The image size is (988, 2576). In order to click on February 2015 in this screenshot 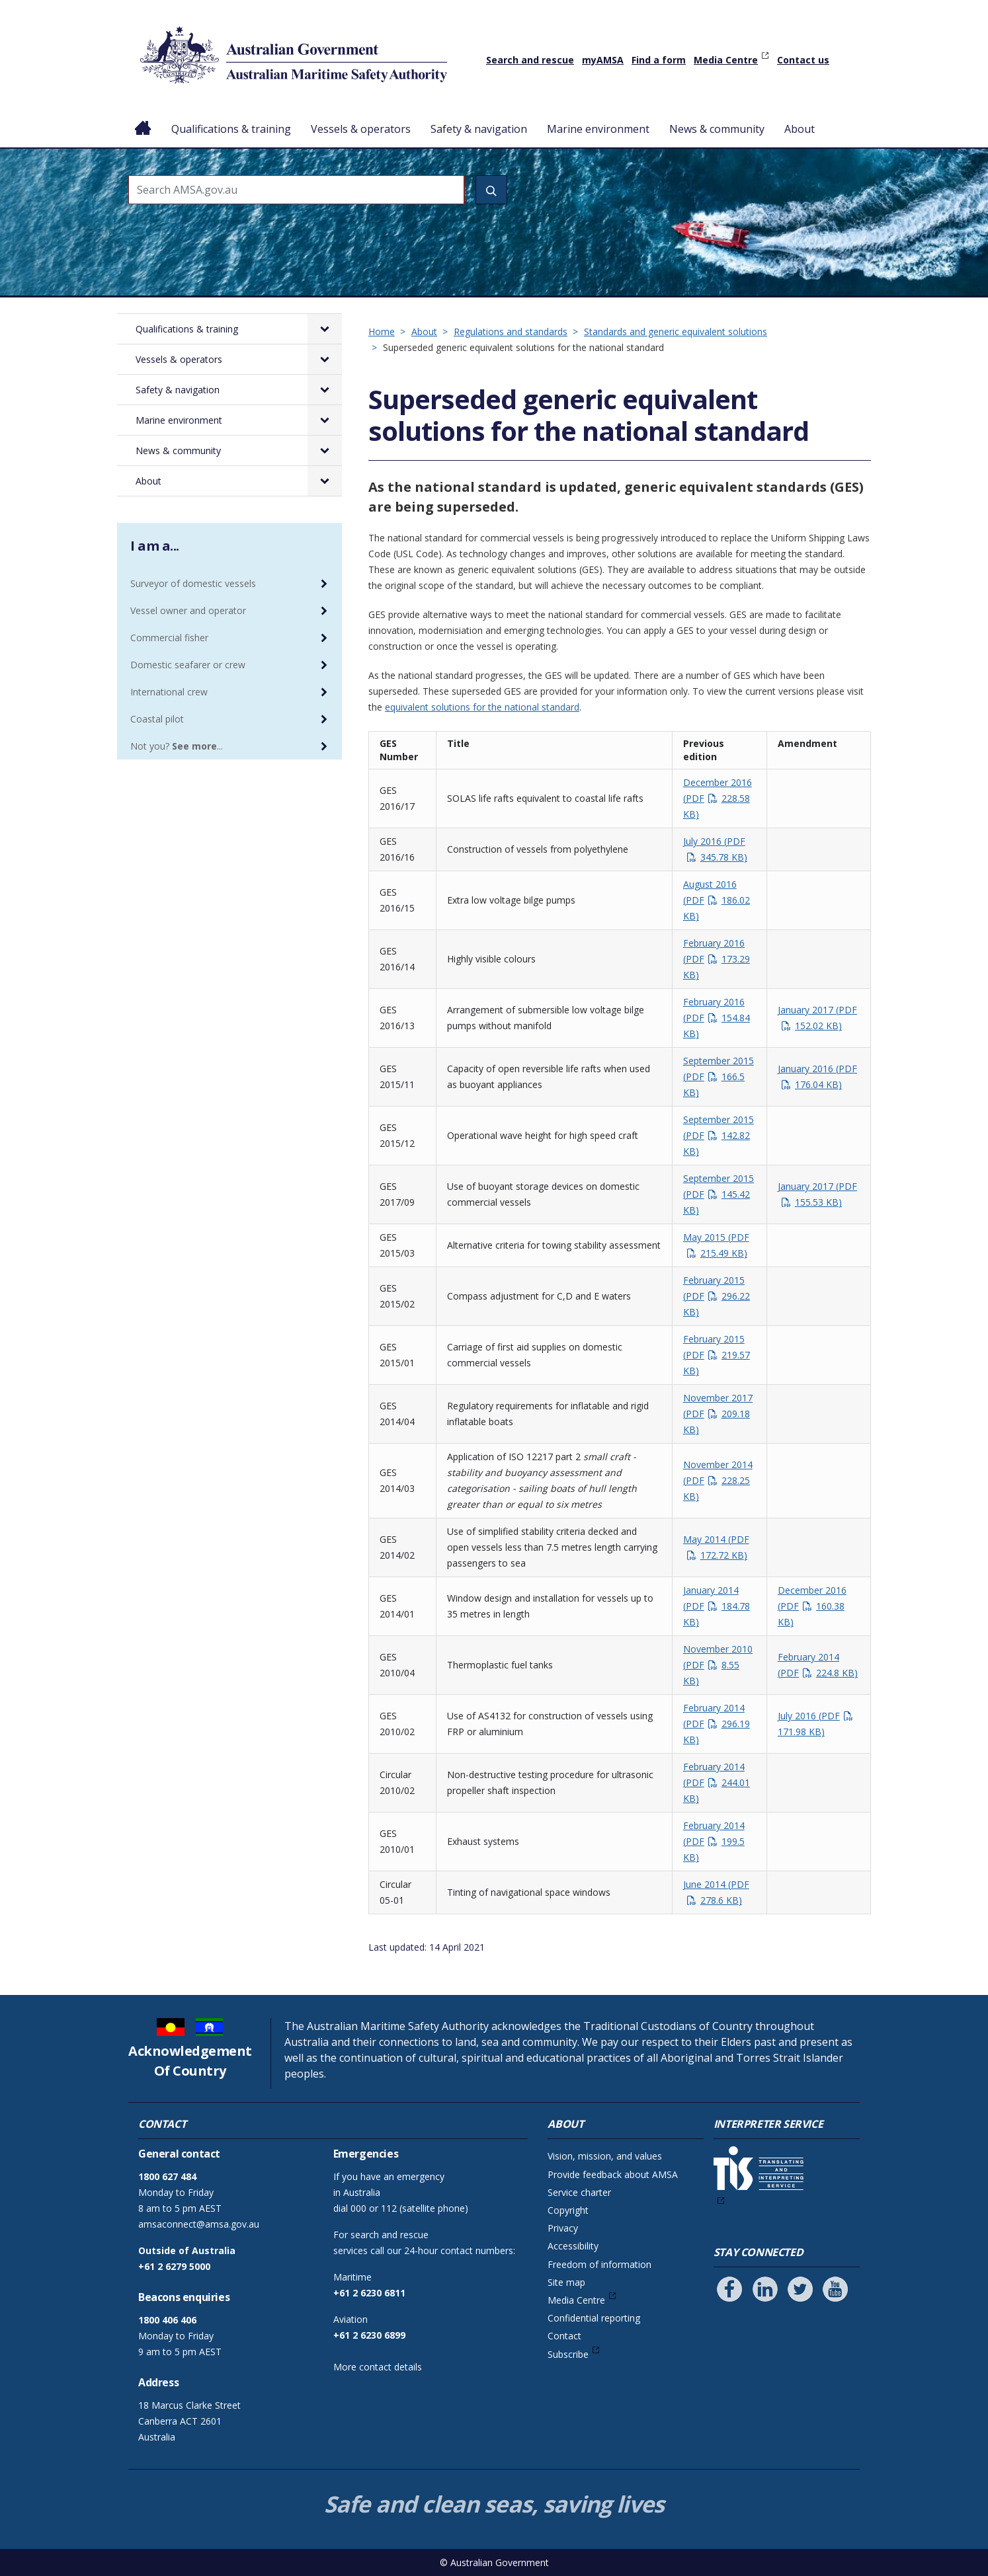, I will do `click(716, 1296)`.